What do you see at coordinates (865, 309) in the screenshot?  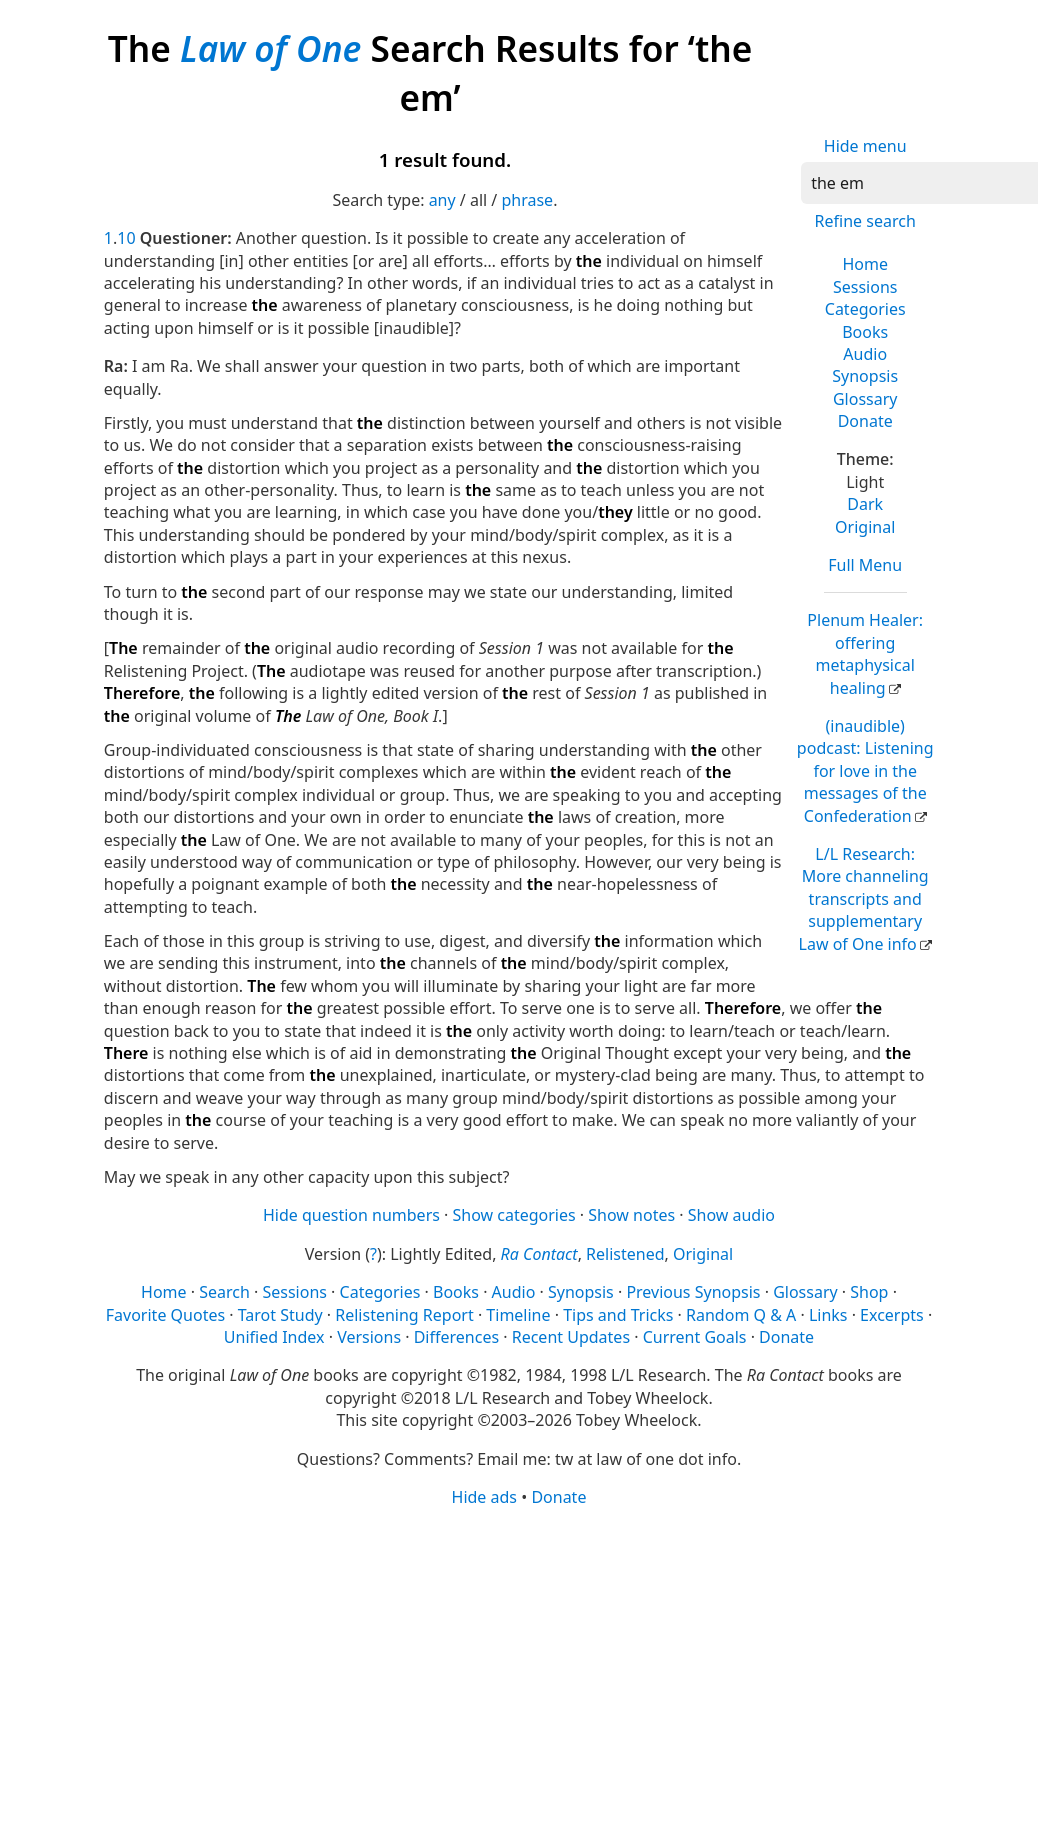 I see `Categories` at bounding box center [865, 309].